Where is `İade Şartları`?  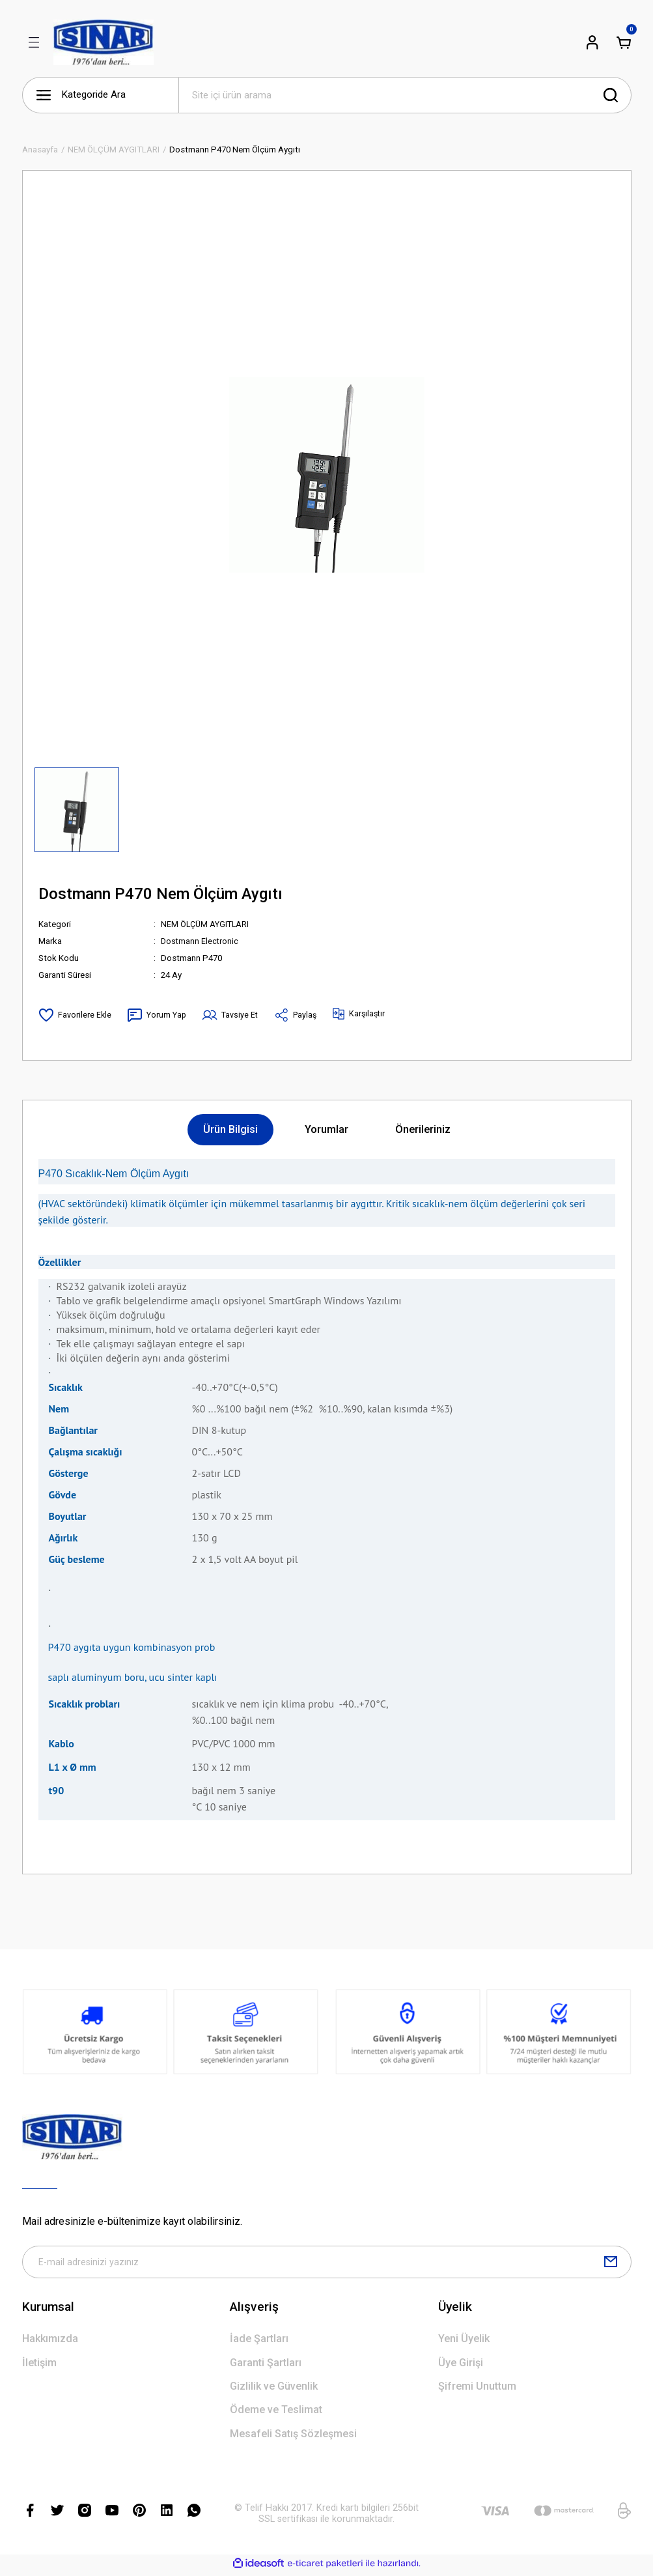
İade Şartları is located at coordinates (259, 2342).